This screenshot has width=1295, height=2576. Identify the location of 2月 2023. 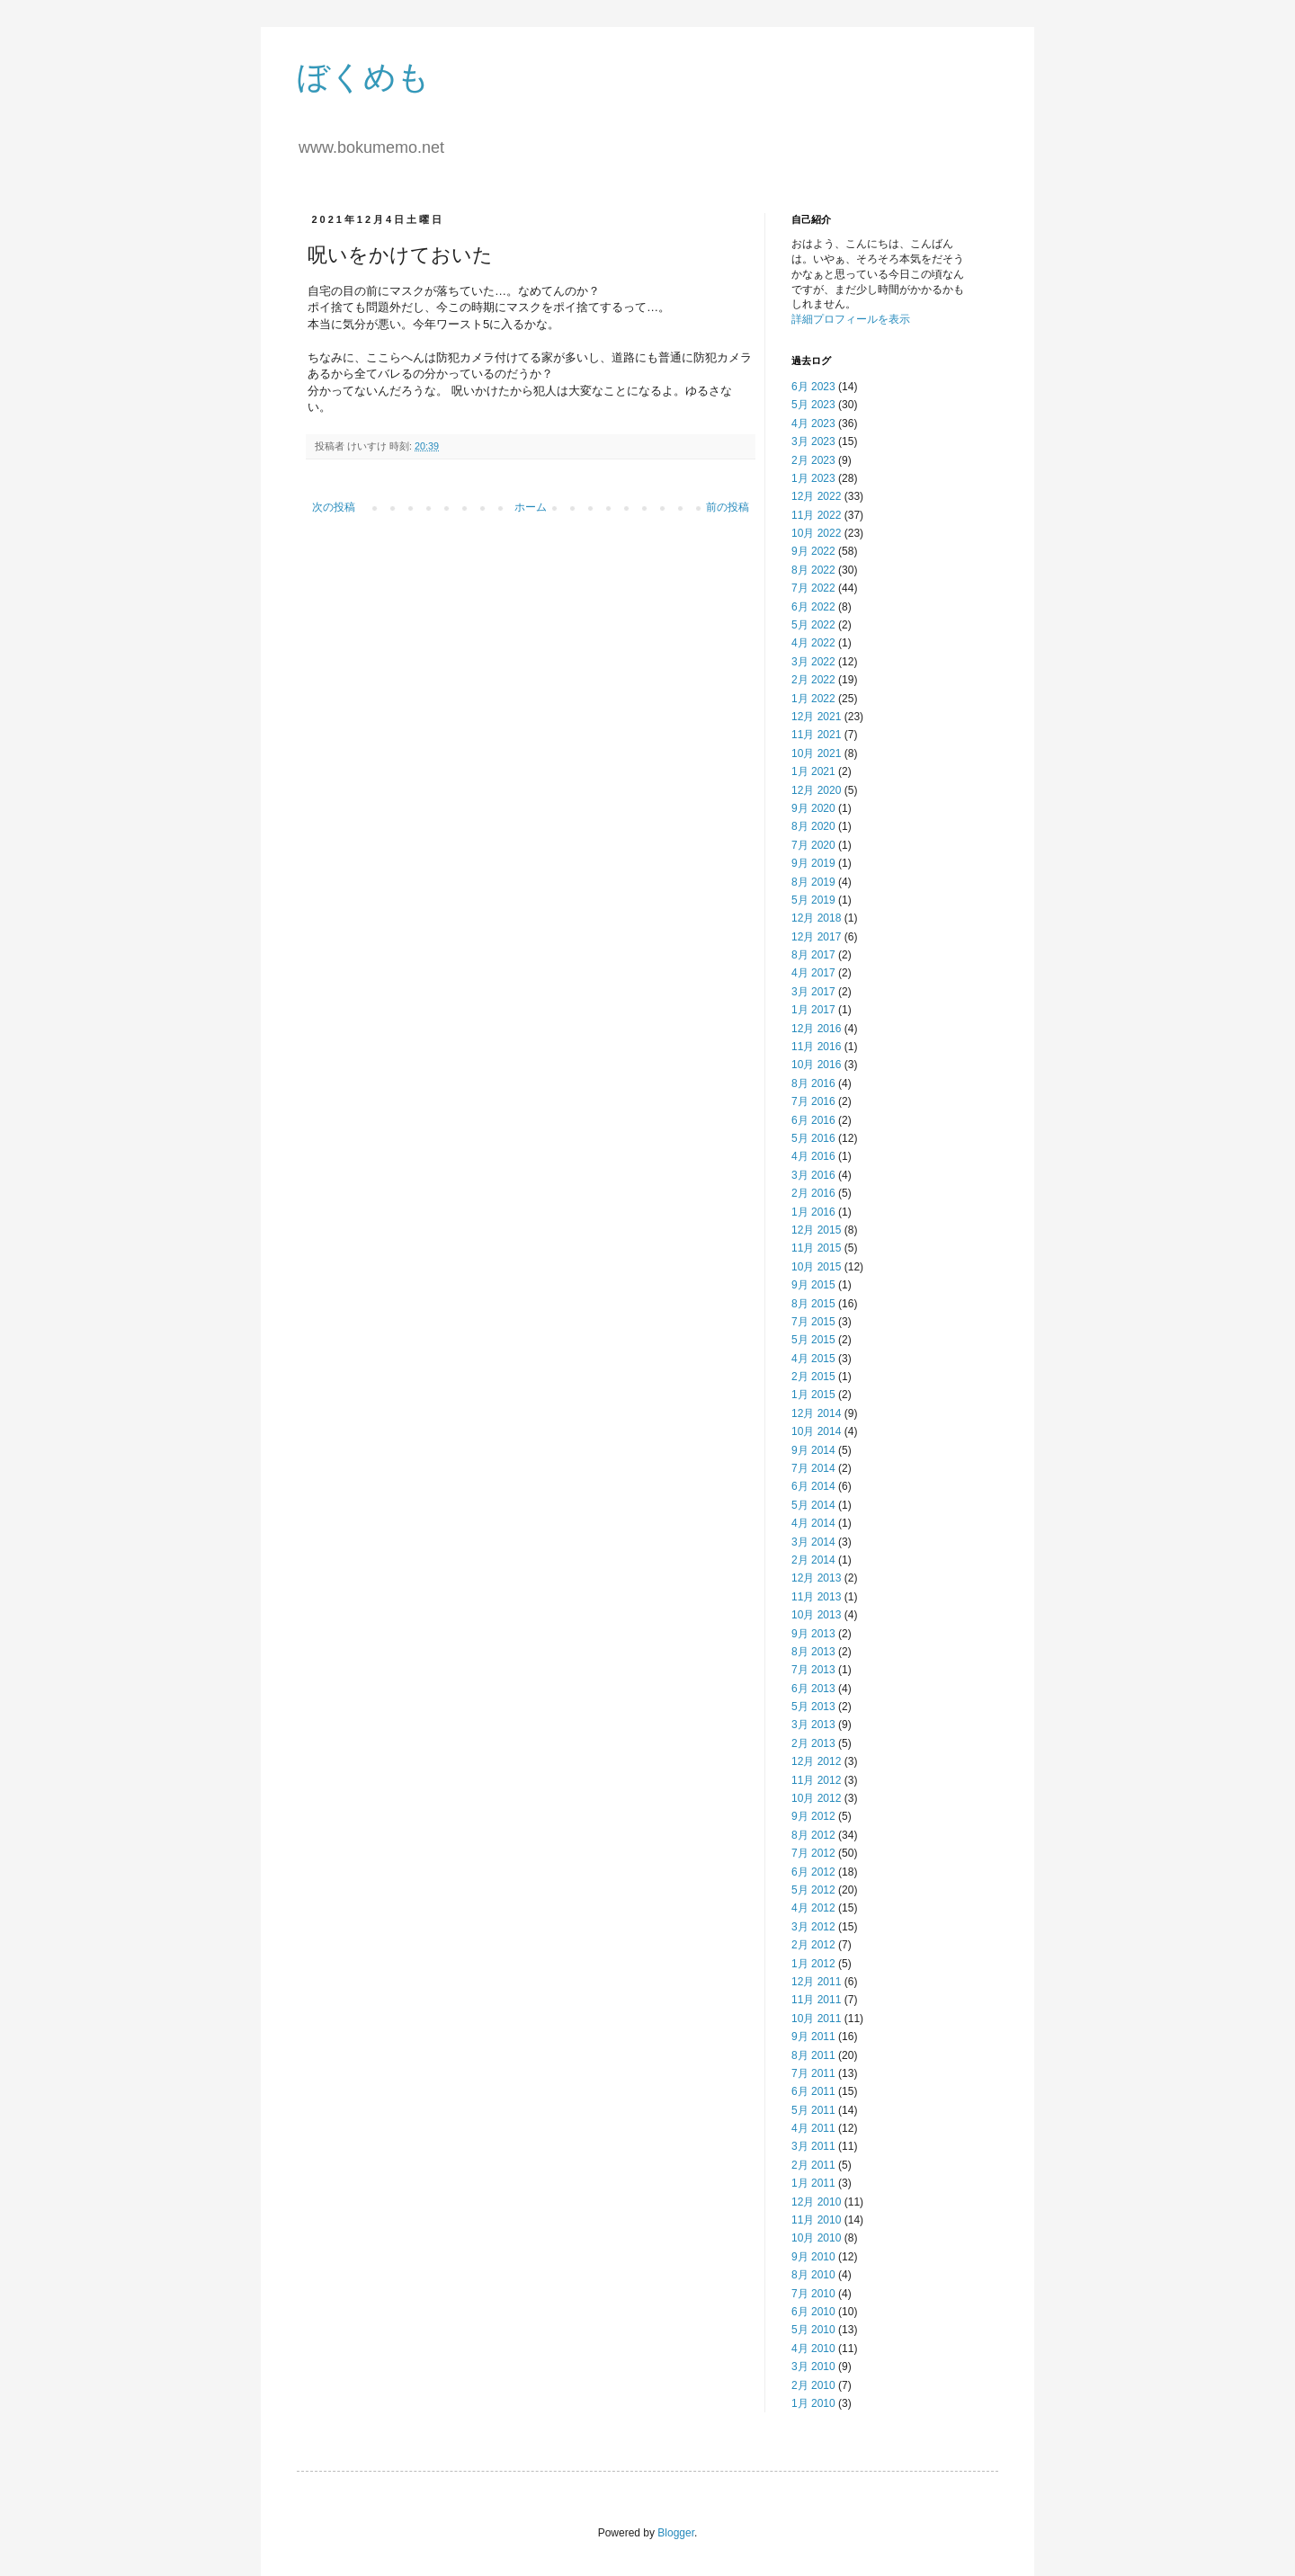
(813, 460).